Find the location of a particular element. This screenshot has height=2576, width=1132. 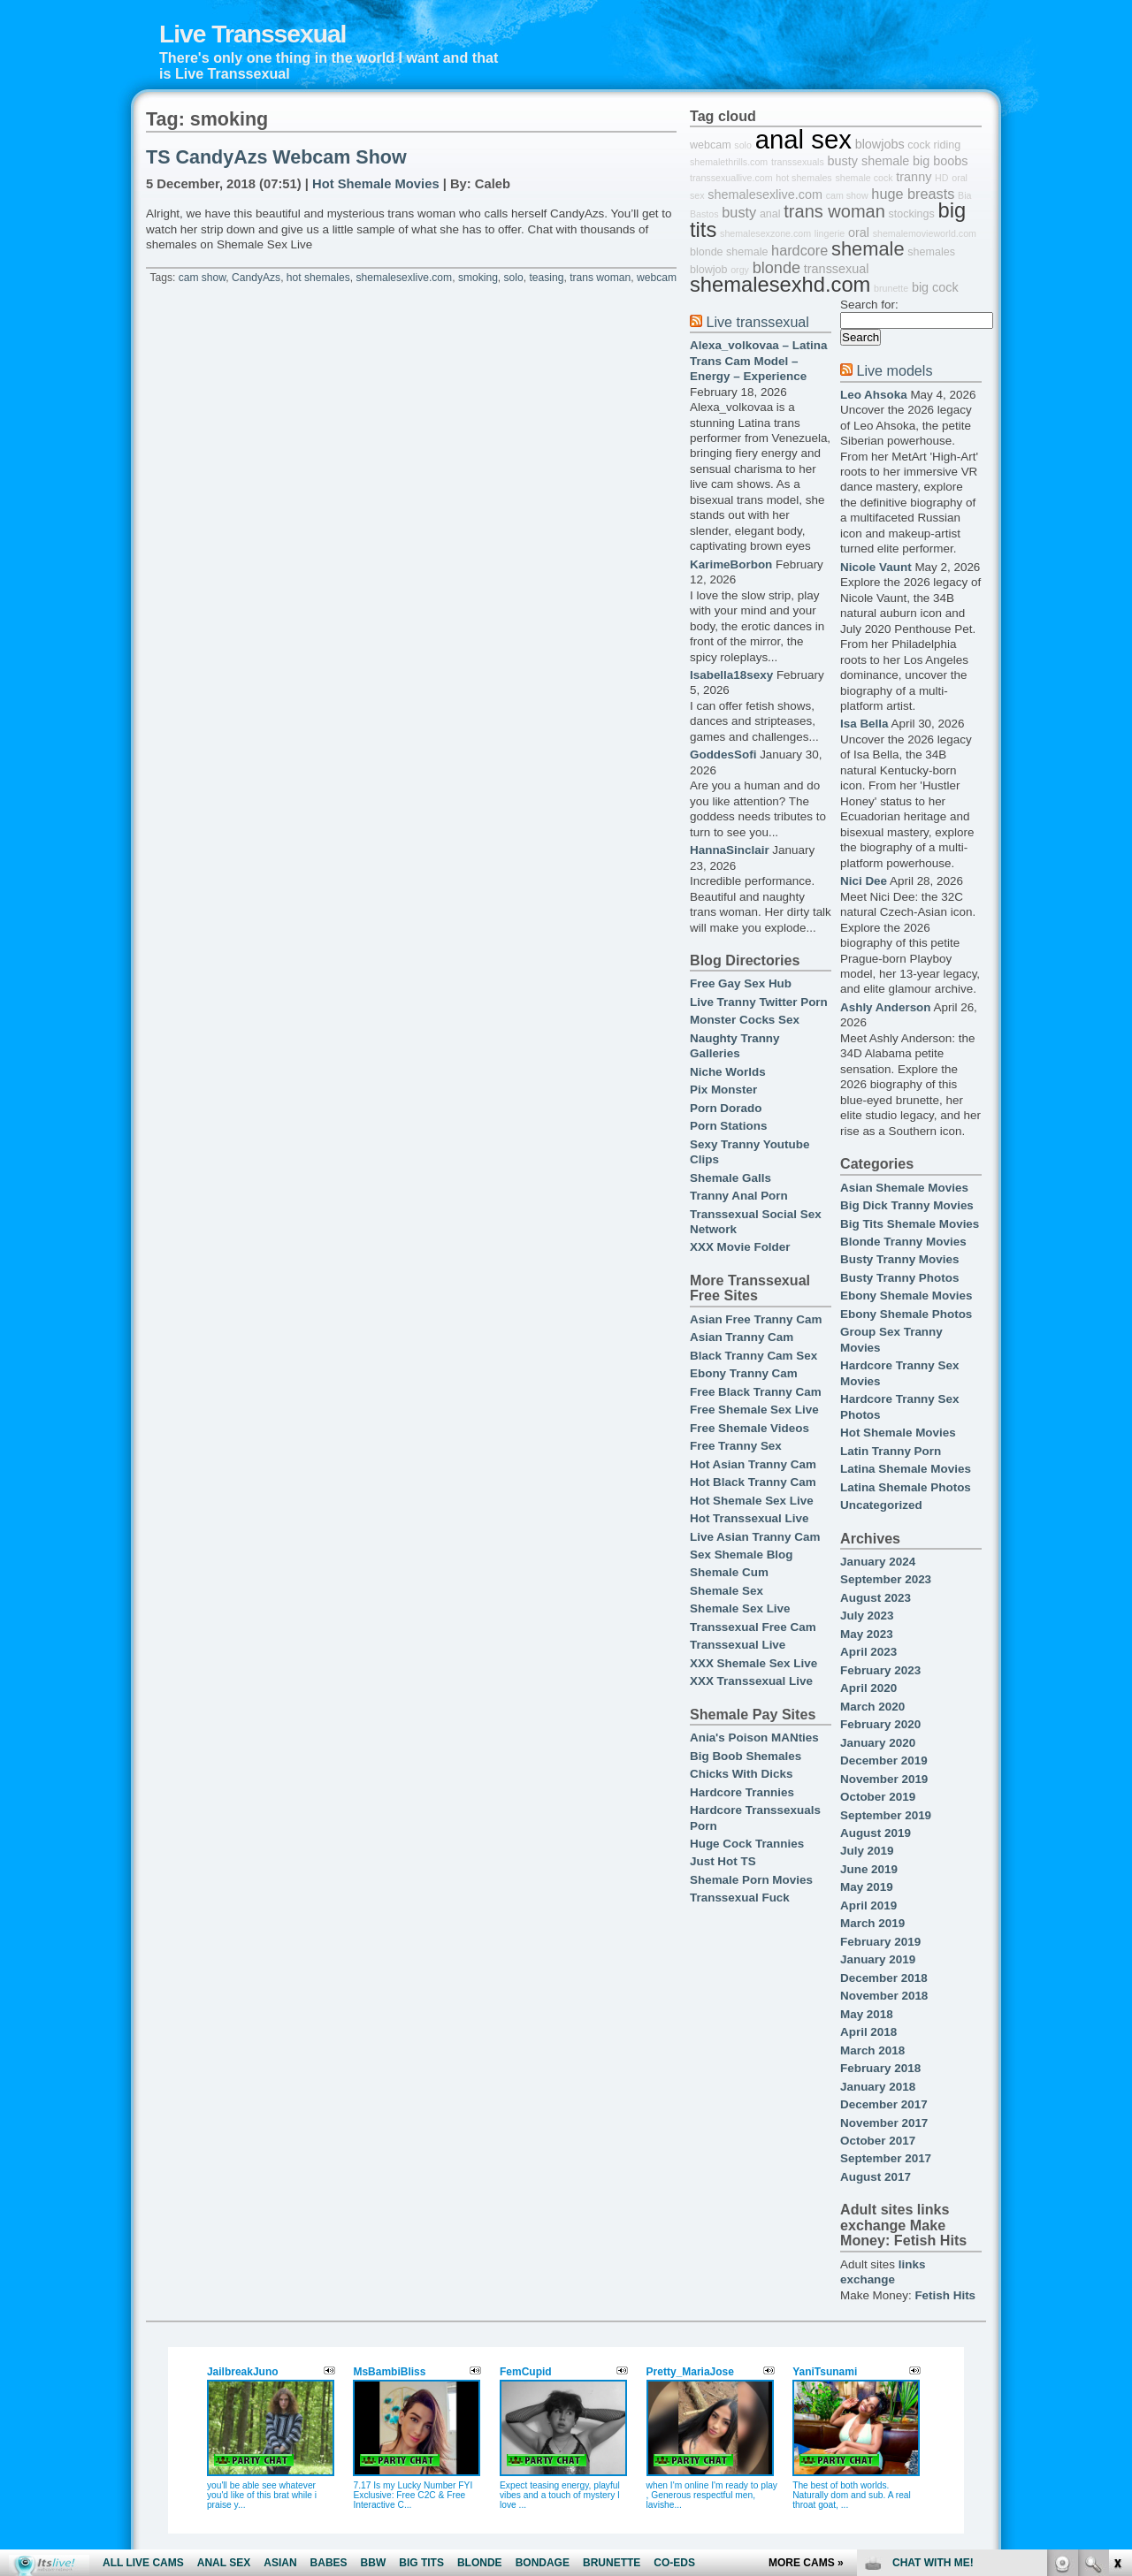

Monster Cocks Sex is located at coordinates (744, 1019).